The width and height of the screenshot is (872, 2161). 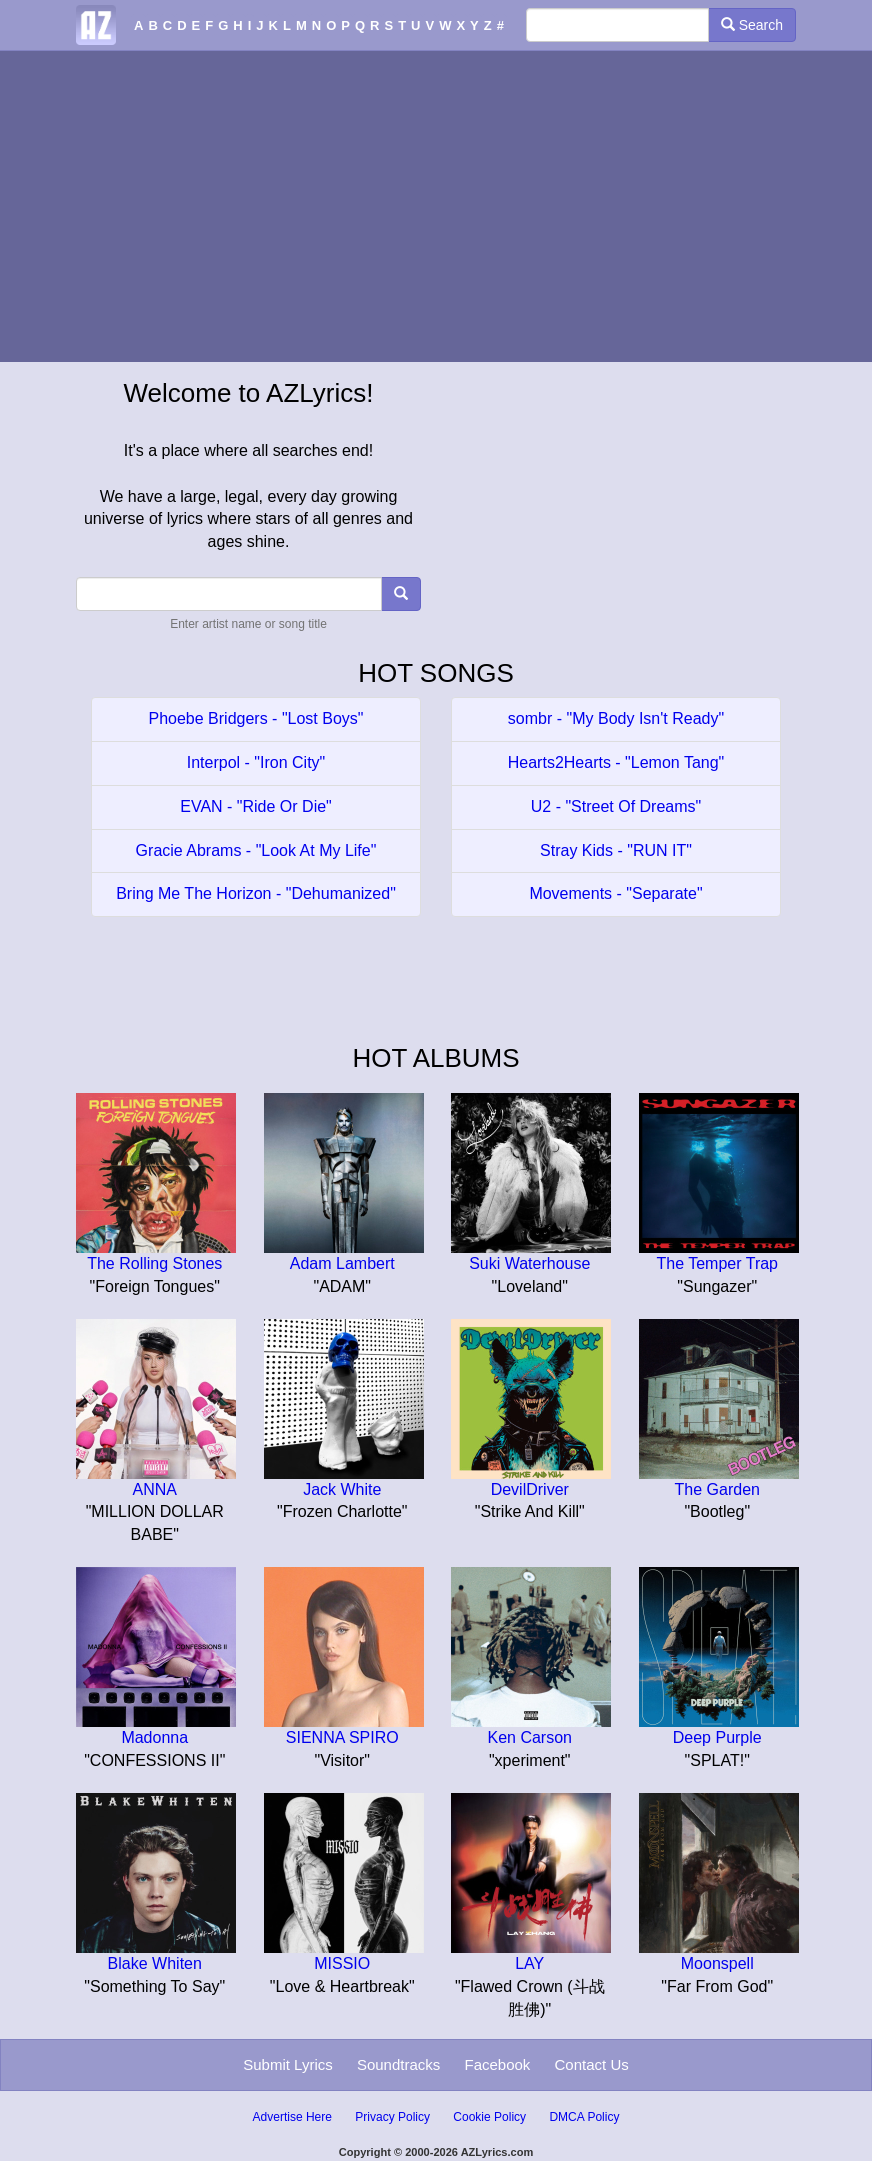 What do you see at coordinates (256, 762) in the screenshot?
I see `Interpol - "Iron City"` at bounding box center [256, 762].